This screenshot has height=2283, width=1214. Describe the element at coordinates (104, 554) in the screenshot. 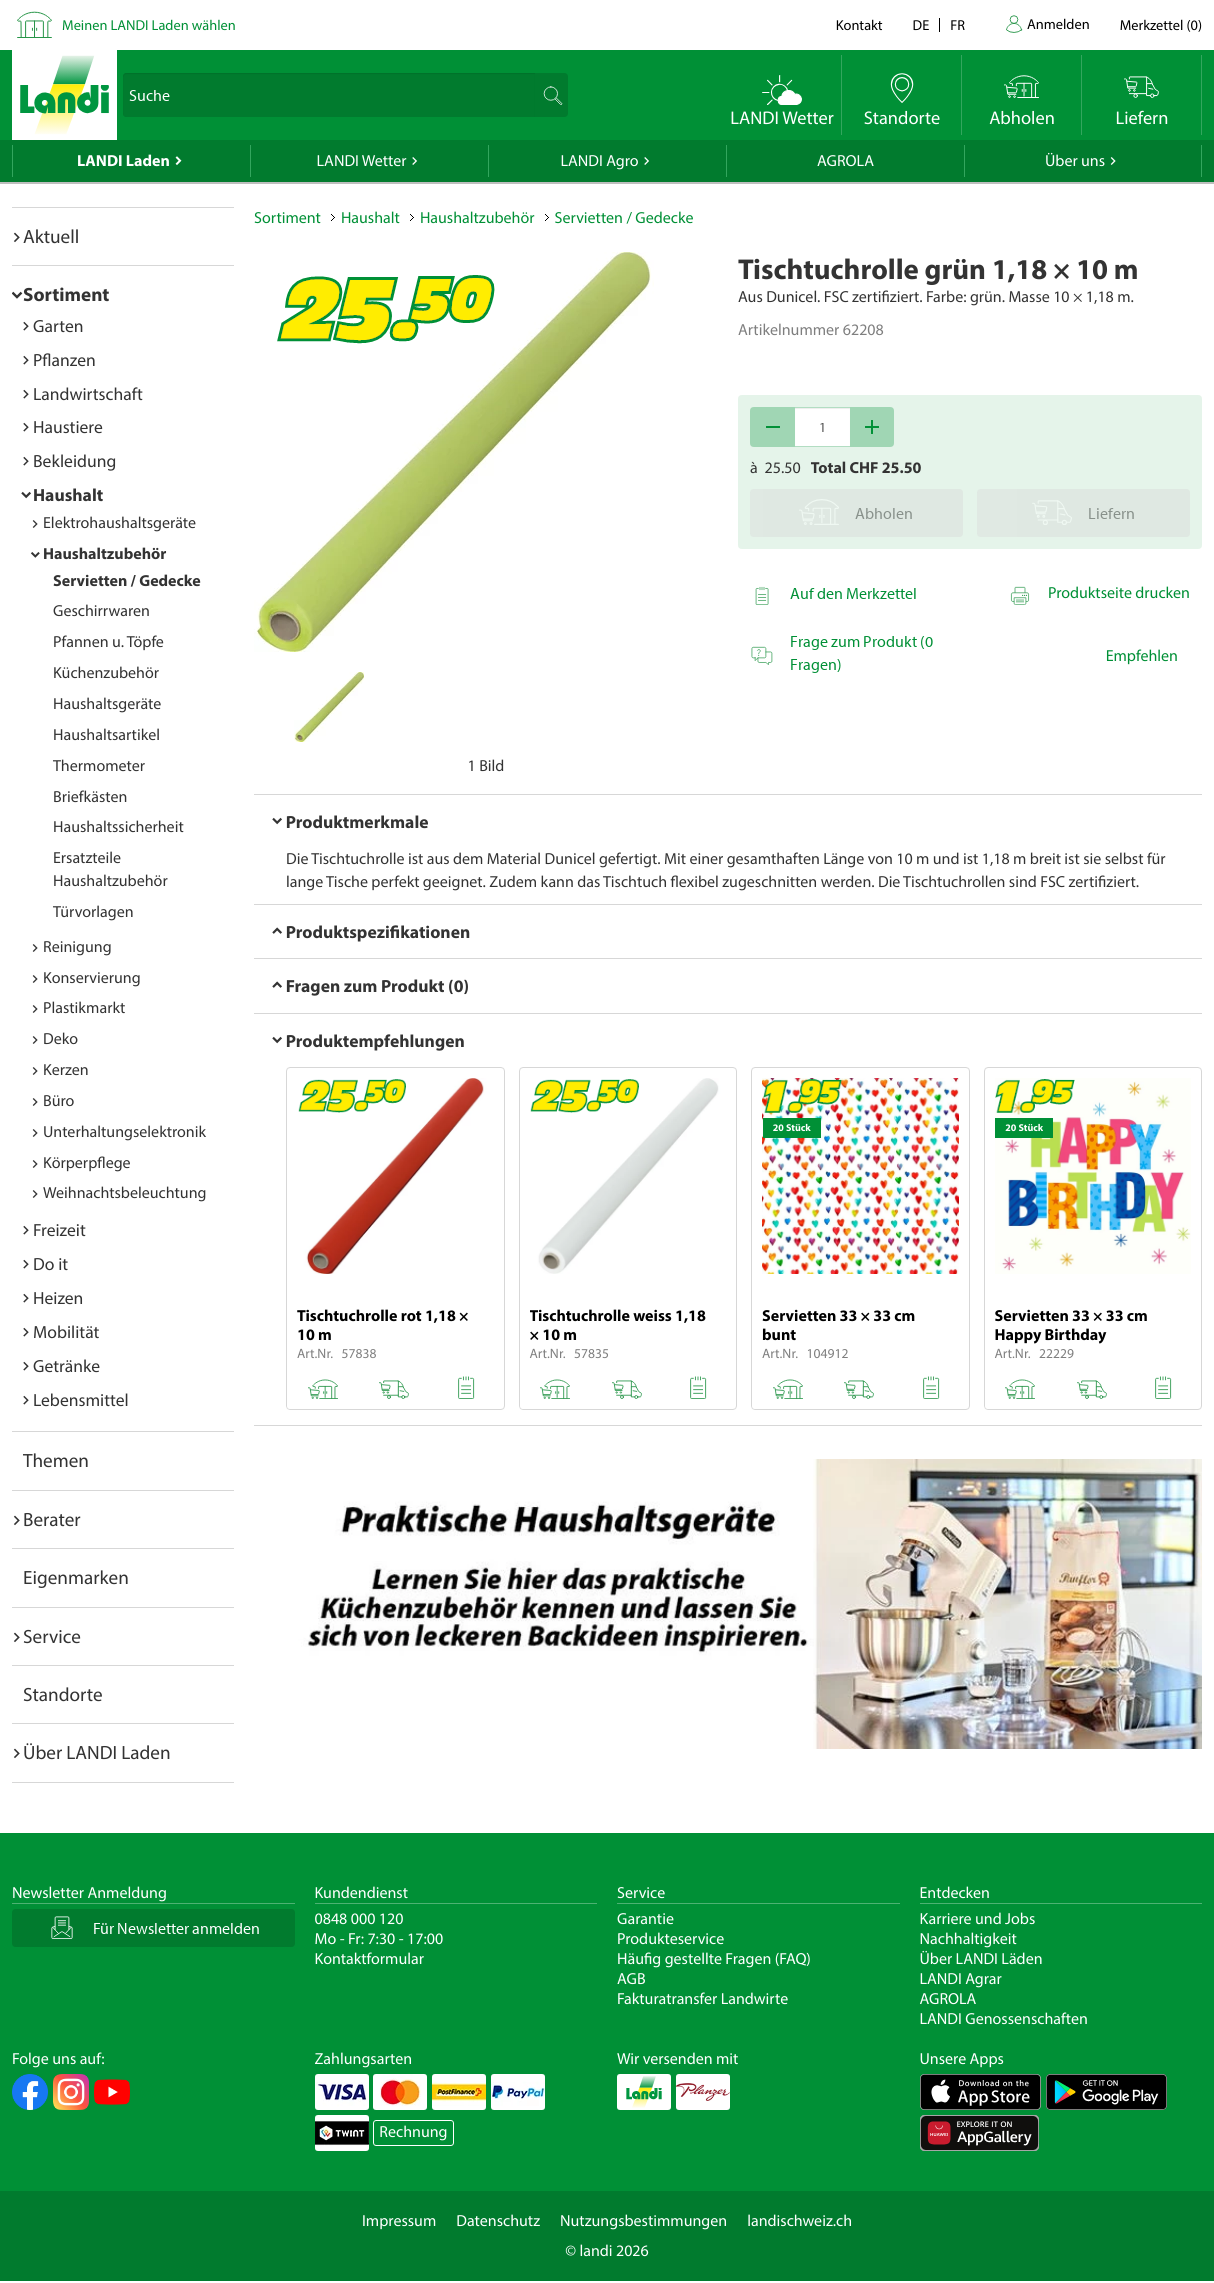

I see `Haushaltzubehör` at that location.